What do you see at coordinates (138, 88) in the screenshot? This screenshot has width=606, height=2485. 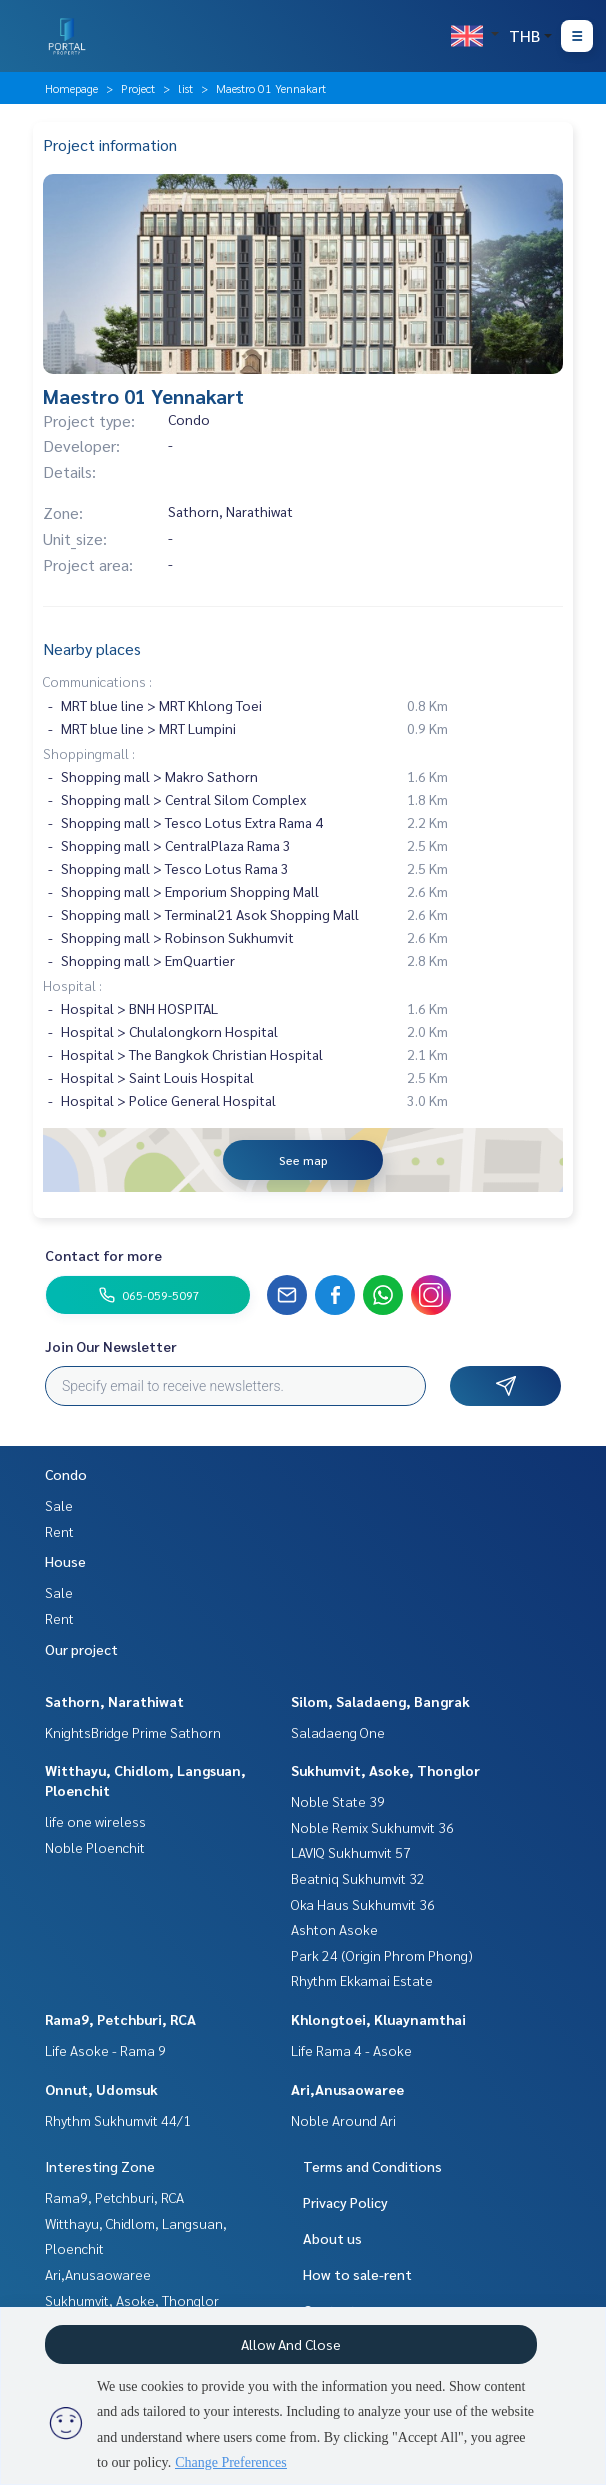 I see `Project` at bounding box center [138, 88].